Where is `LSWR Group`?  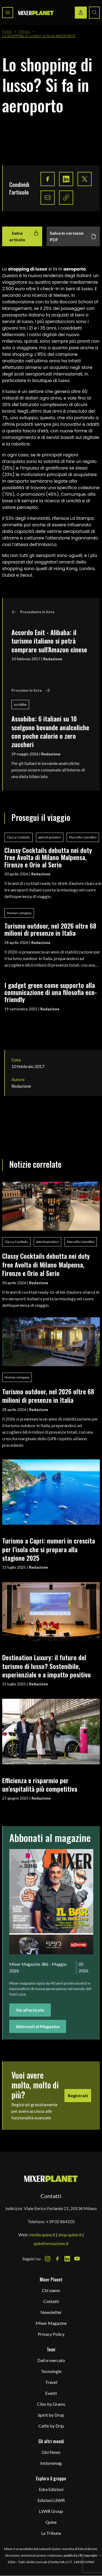
LSWR Group is located at coordinates (51, 2511).